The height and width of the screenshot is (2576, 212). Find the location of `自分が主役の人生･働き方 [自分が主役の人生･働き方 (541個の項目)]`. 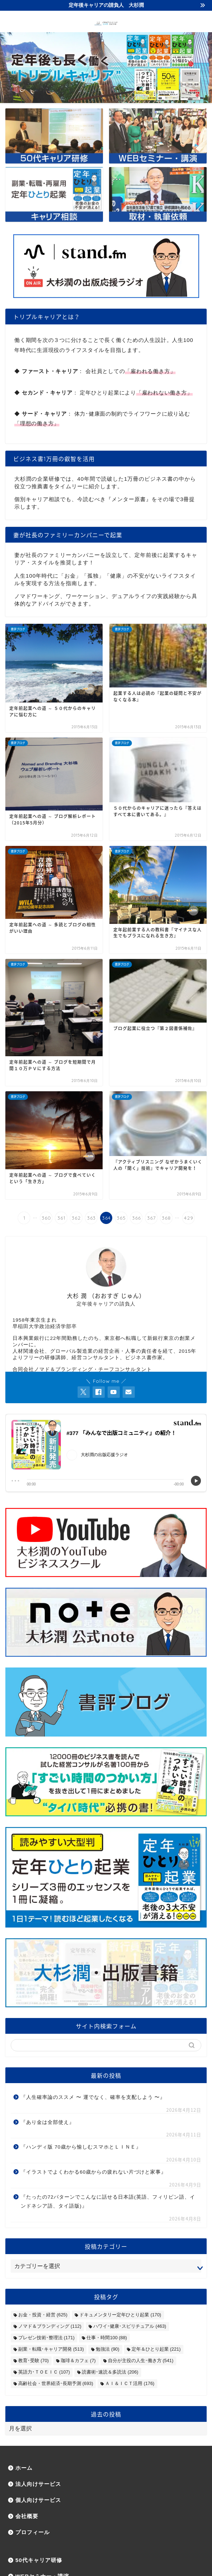

自分が主役の人生･働き方 [自分が主役の人生･働き方 (541個の項目)] is located at coordinates (140, 2360).